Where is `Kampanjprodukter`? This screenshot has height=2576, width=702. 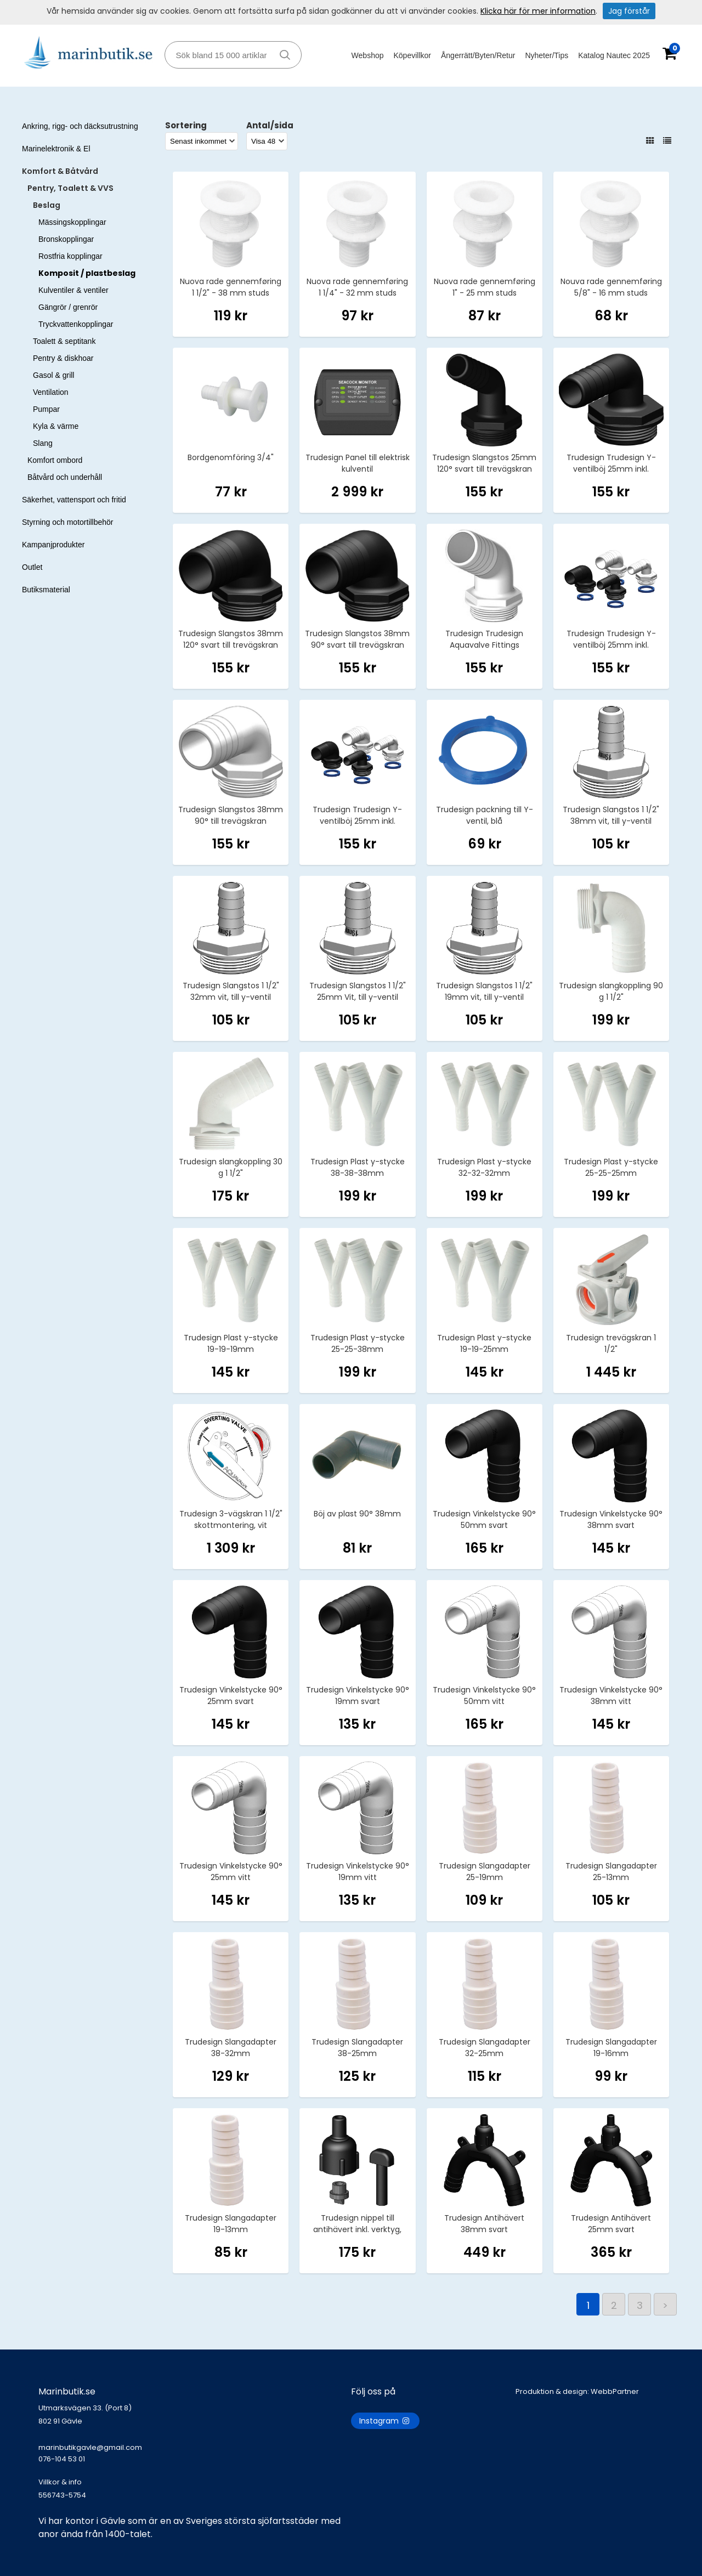 Kampanjprodukter is located at coordinates (53, 544).